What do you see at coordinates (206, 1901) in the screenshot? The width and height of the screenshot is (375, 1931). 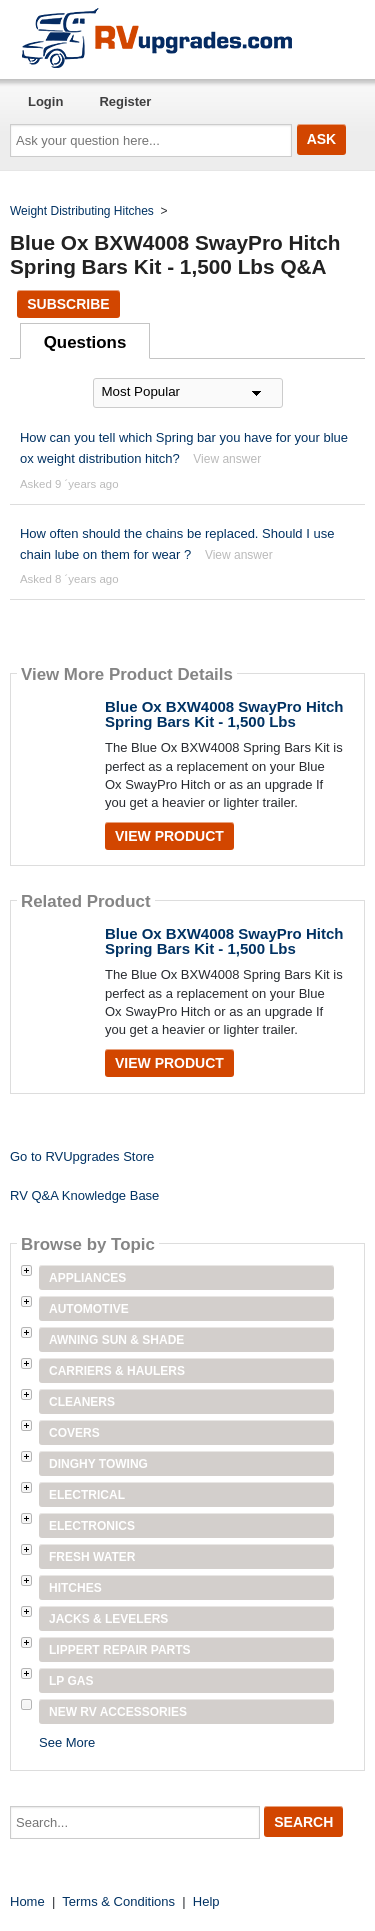 I see `Help` at bounding box center [206, 1901].